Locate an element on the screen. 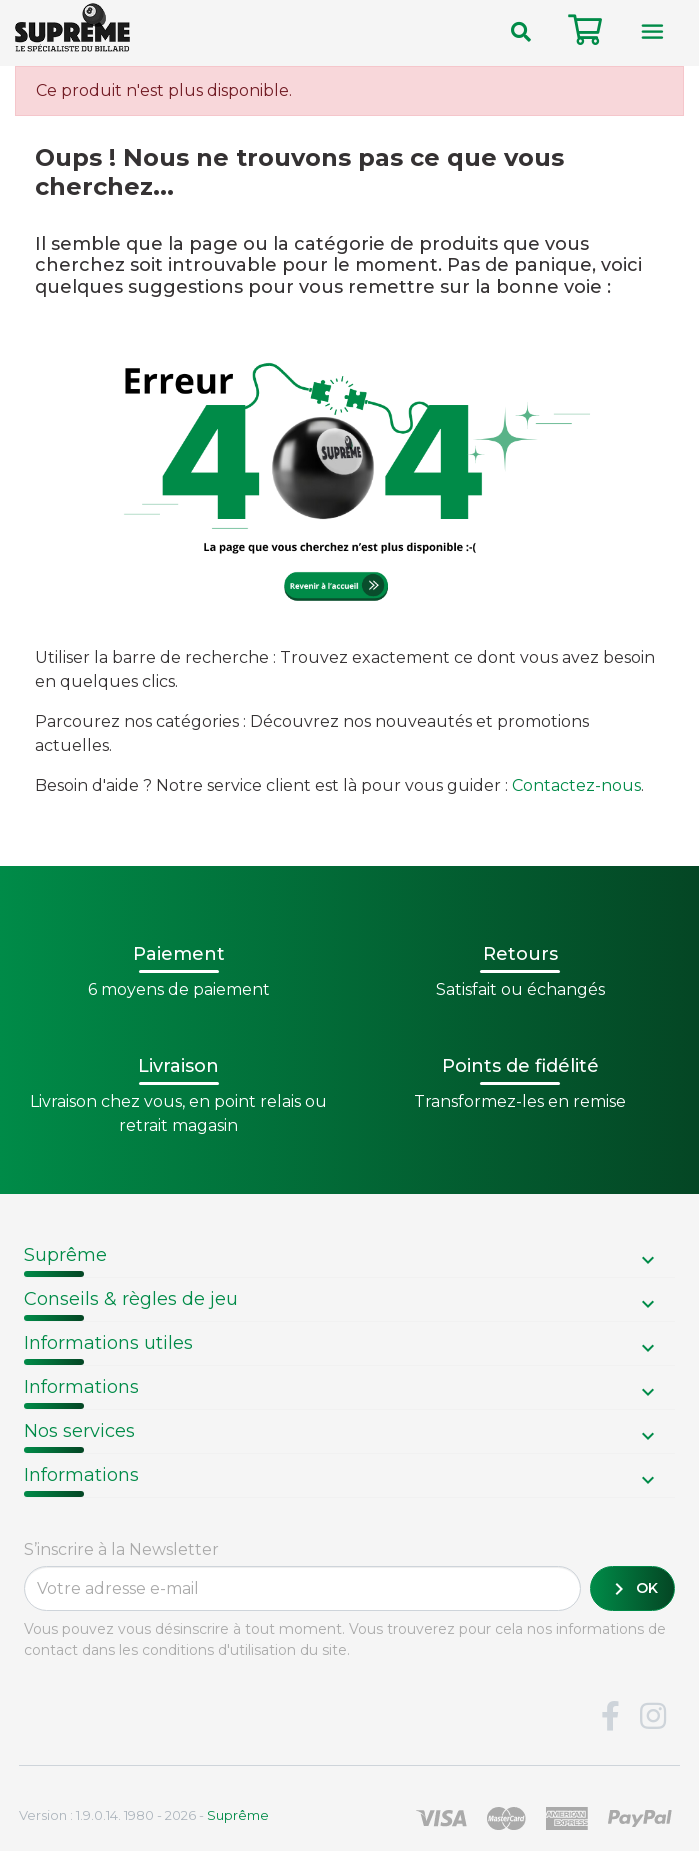 The image size is (699, 1851). Instagram is located at coordinates (653, 1717).